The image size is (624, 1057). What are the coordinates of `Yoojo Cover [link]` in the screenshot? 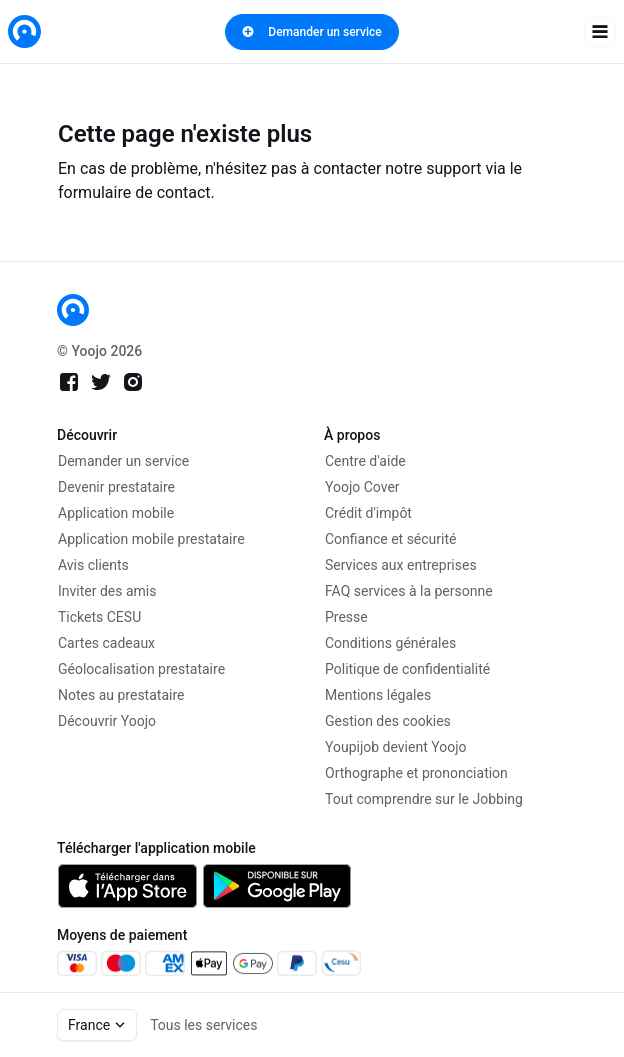 It's located at (362, 487).